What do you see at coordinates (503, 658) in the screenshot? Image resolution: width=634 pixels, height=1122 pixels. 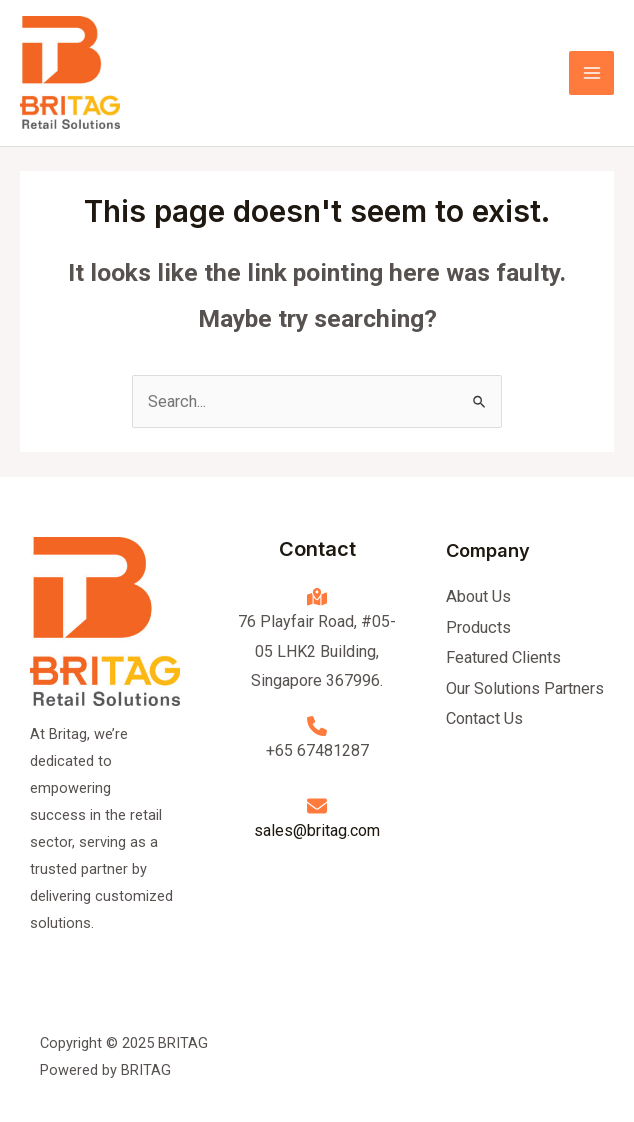 I see `Featured Clients` at bounding box center [503, 658].